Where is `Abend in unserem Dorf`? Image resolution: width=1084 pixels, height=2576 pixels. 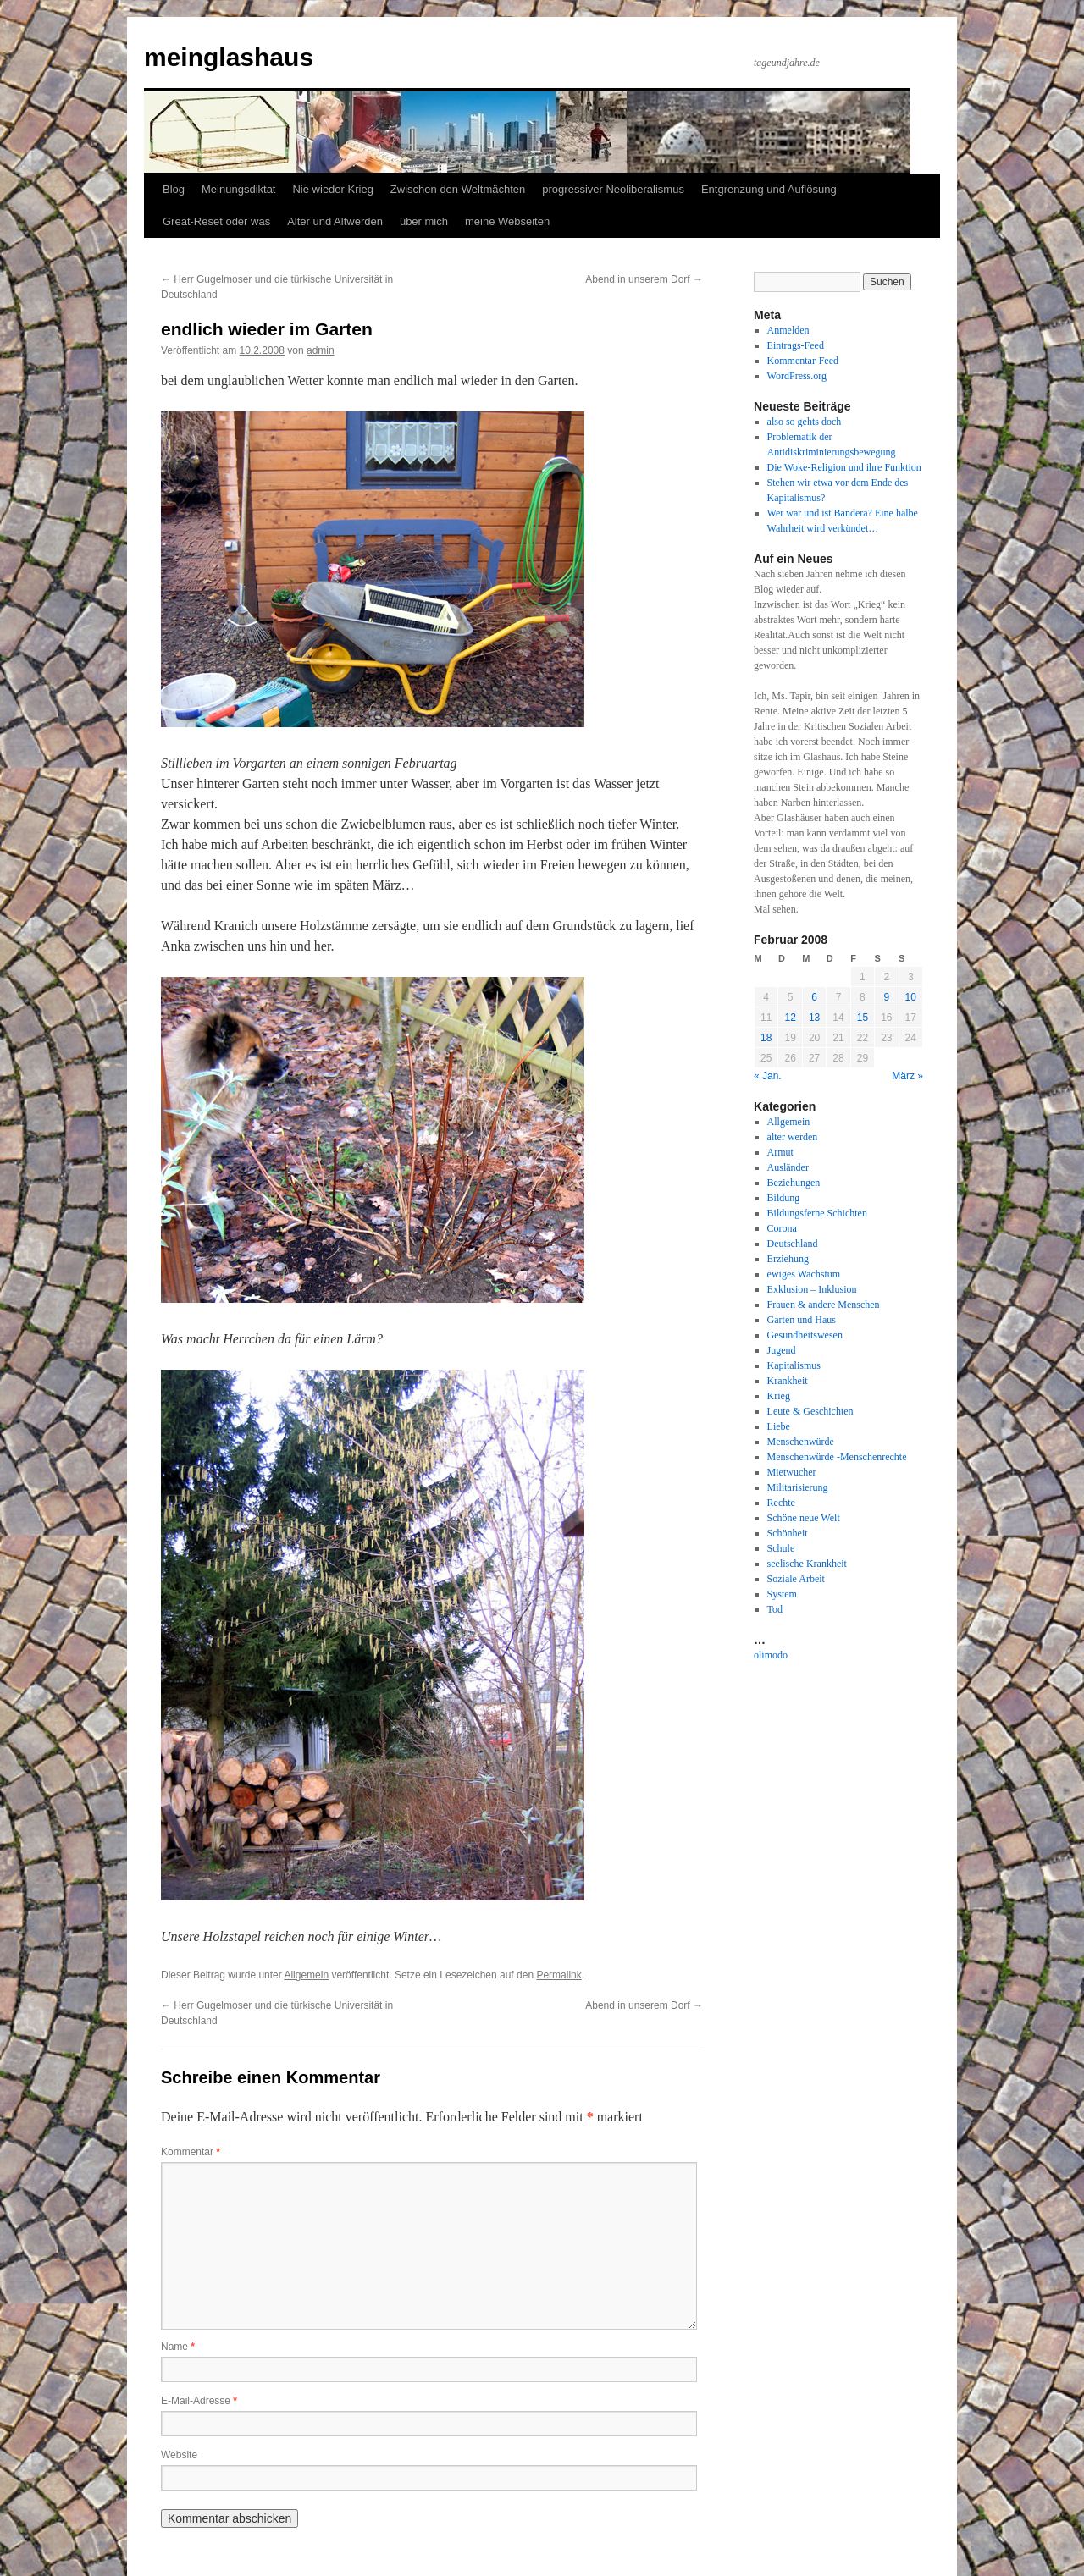 Abend in unserem Dorf is located at coordinates (644, 279).